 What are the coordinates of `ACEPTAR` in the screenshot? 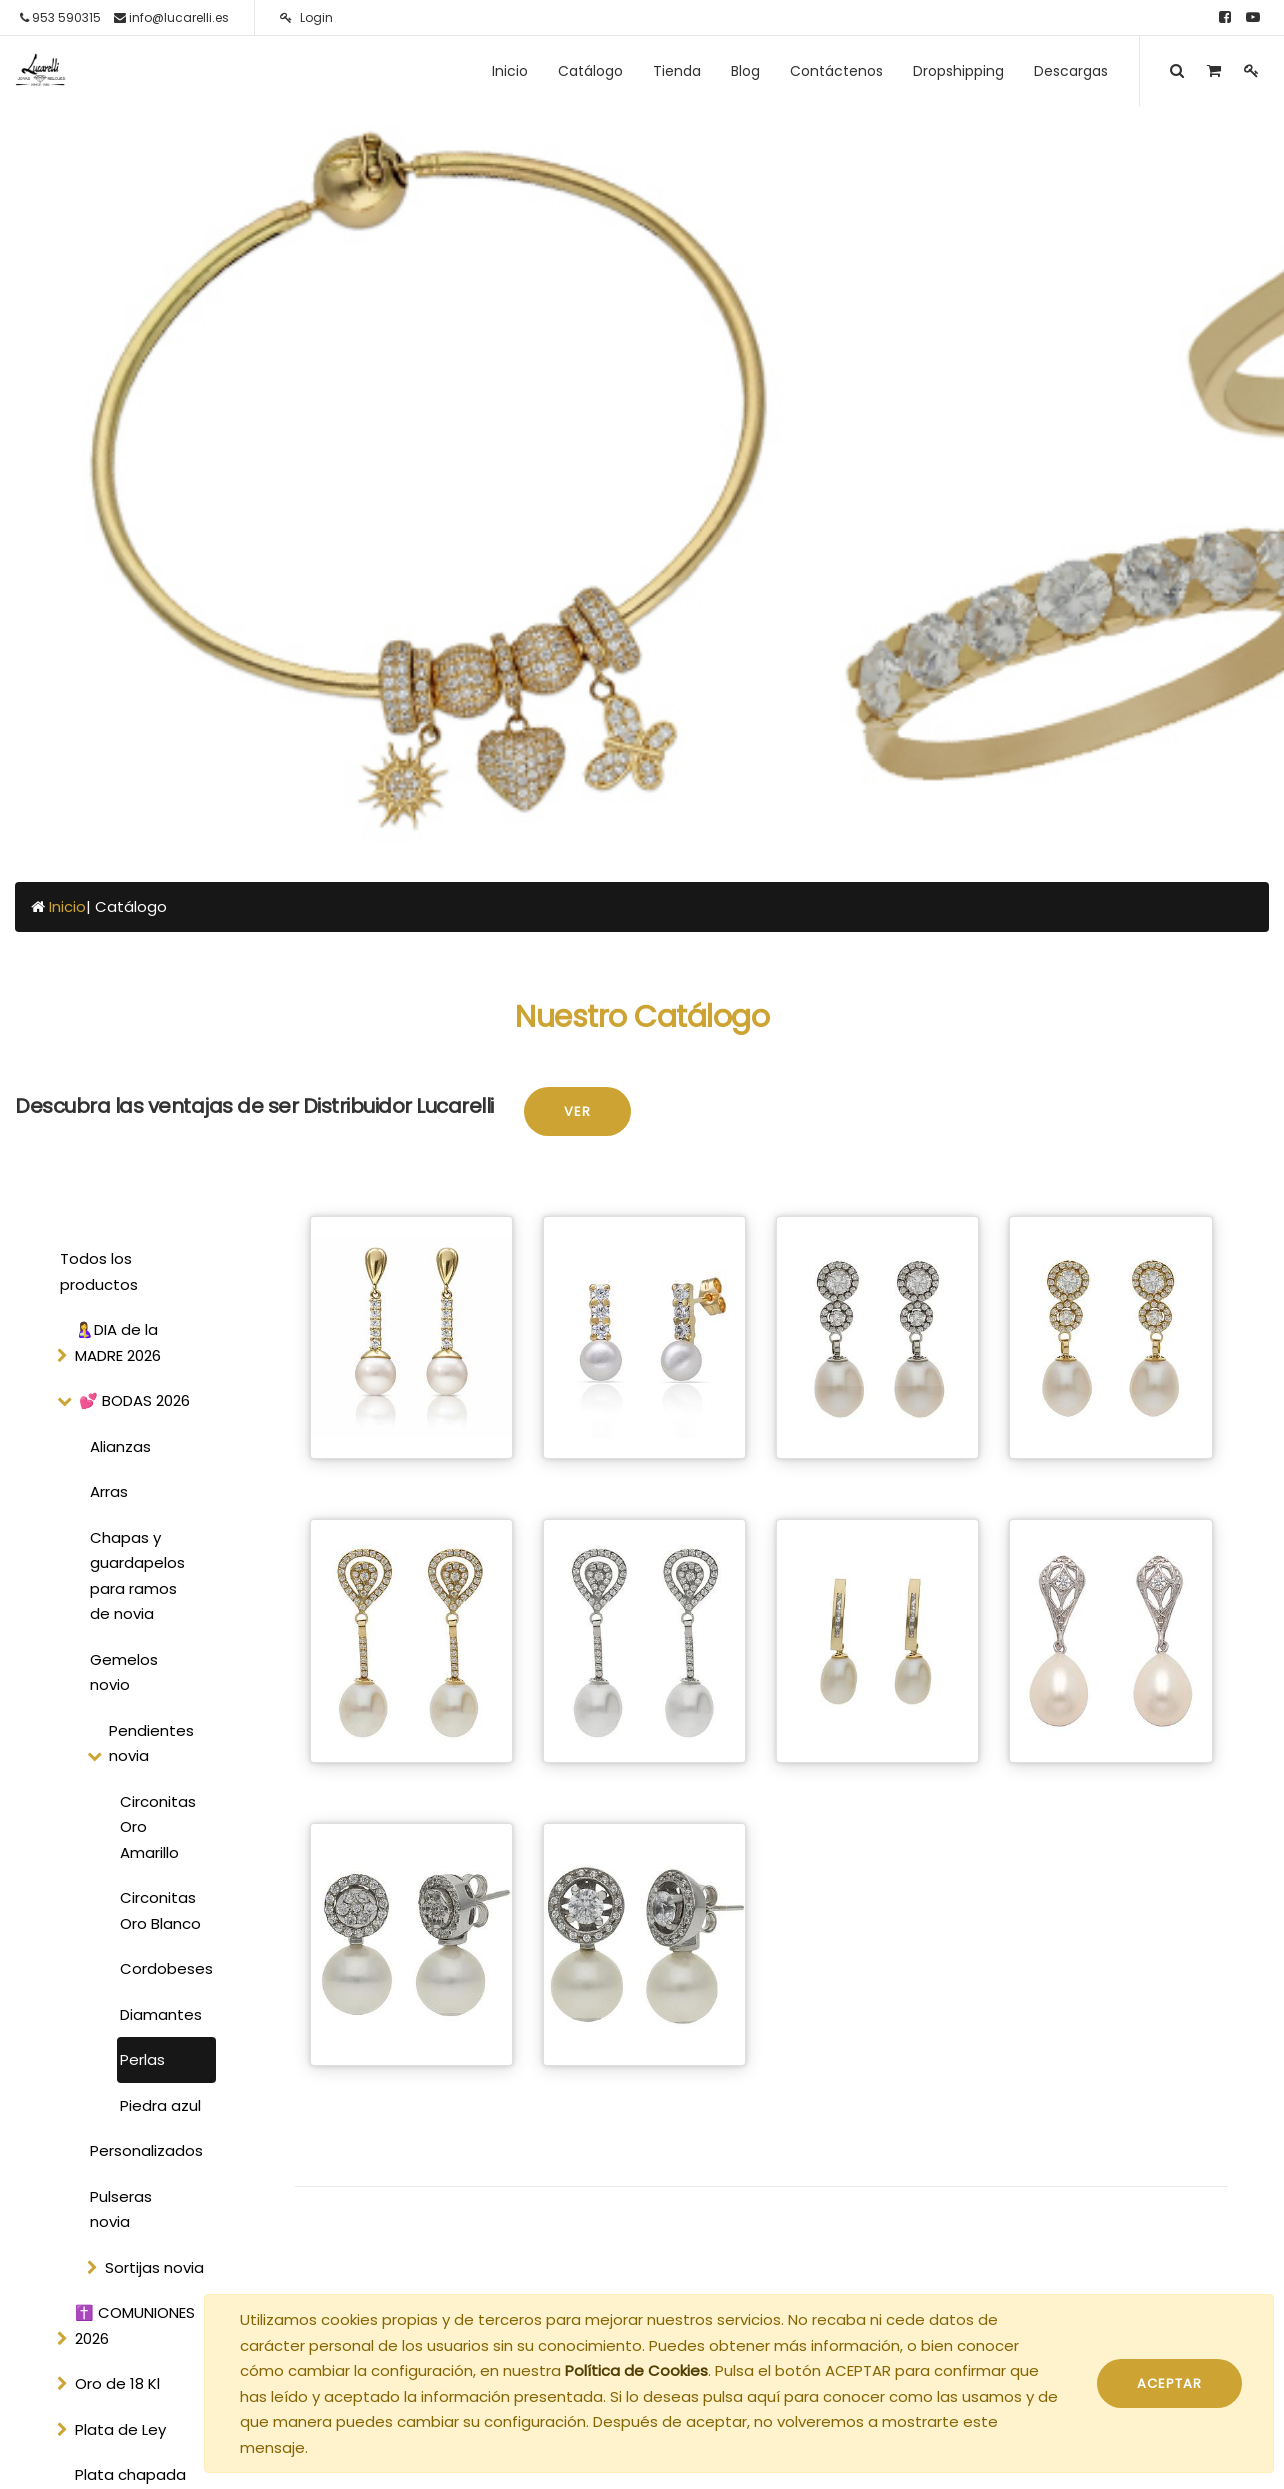 It's located at (1169, 2383).